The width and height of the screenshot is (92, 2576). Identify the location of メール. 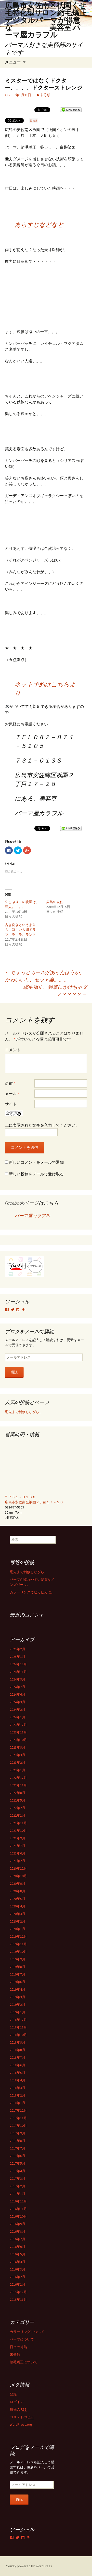
(12, 1093).